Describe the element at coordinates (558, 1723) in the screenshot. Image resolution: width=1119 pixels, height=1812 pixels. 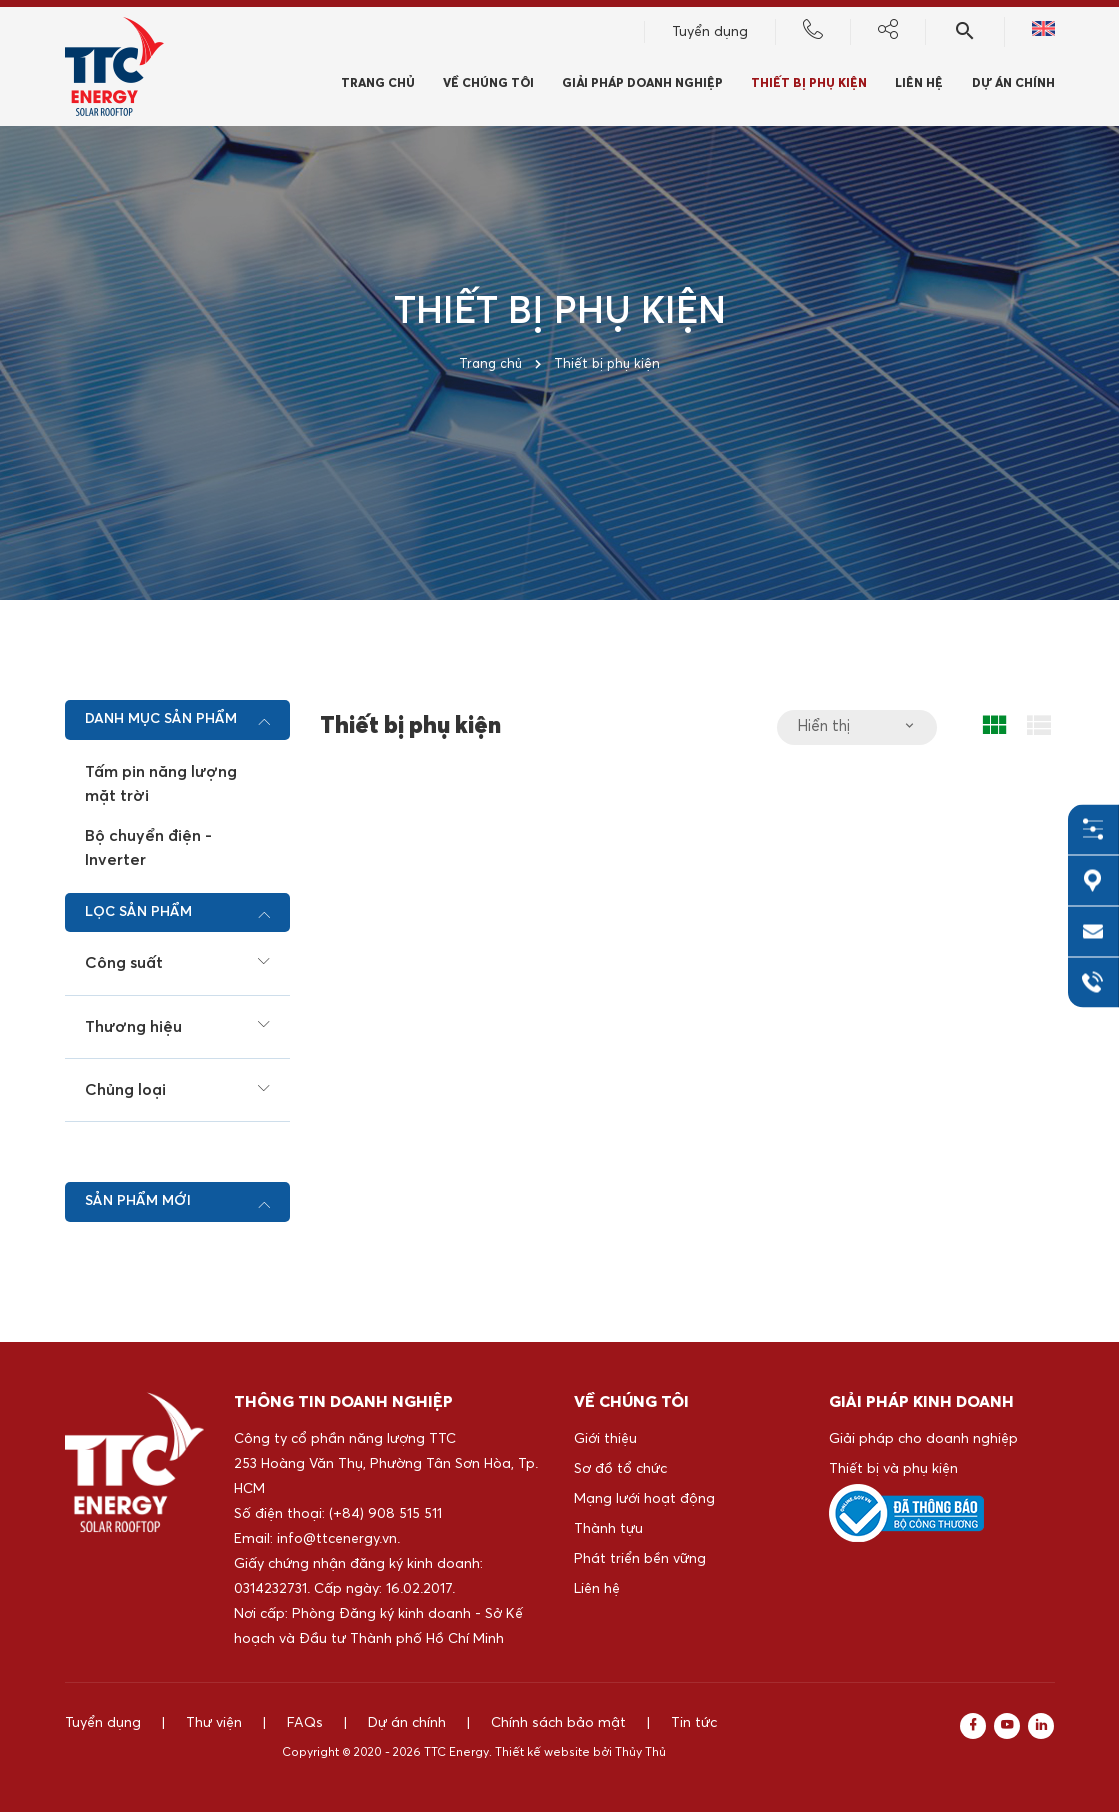
I see `Chính sách bảo mật` at that location.